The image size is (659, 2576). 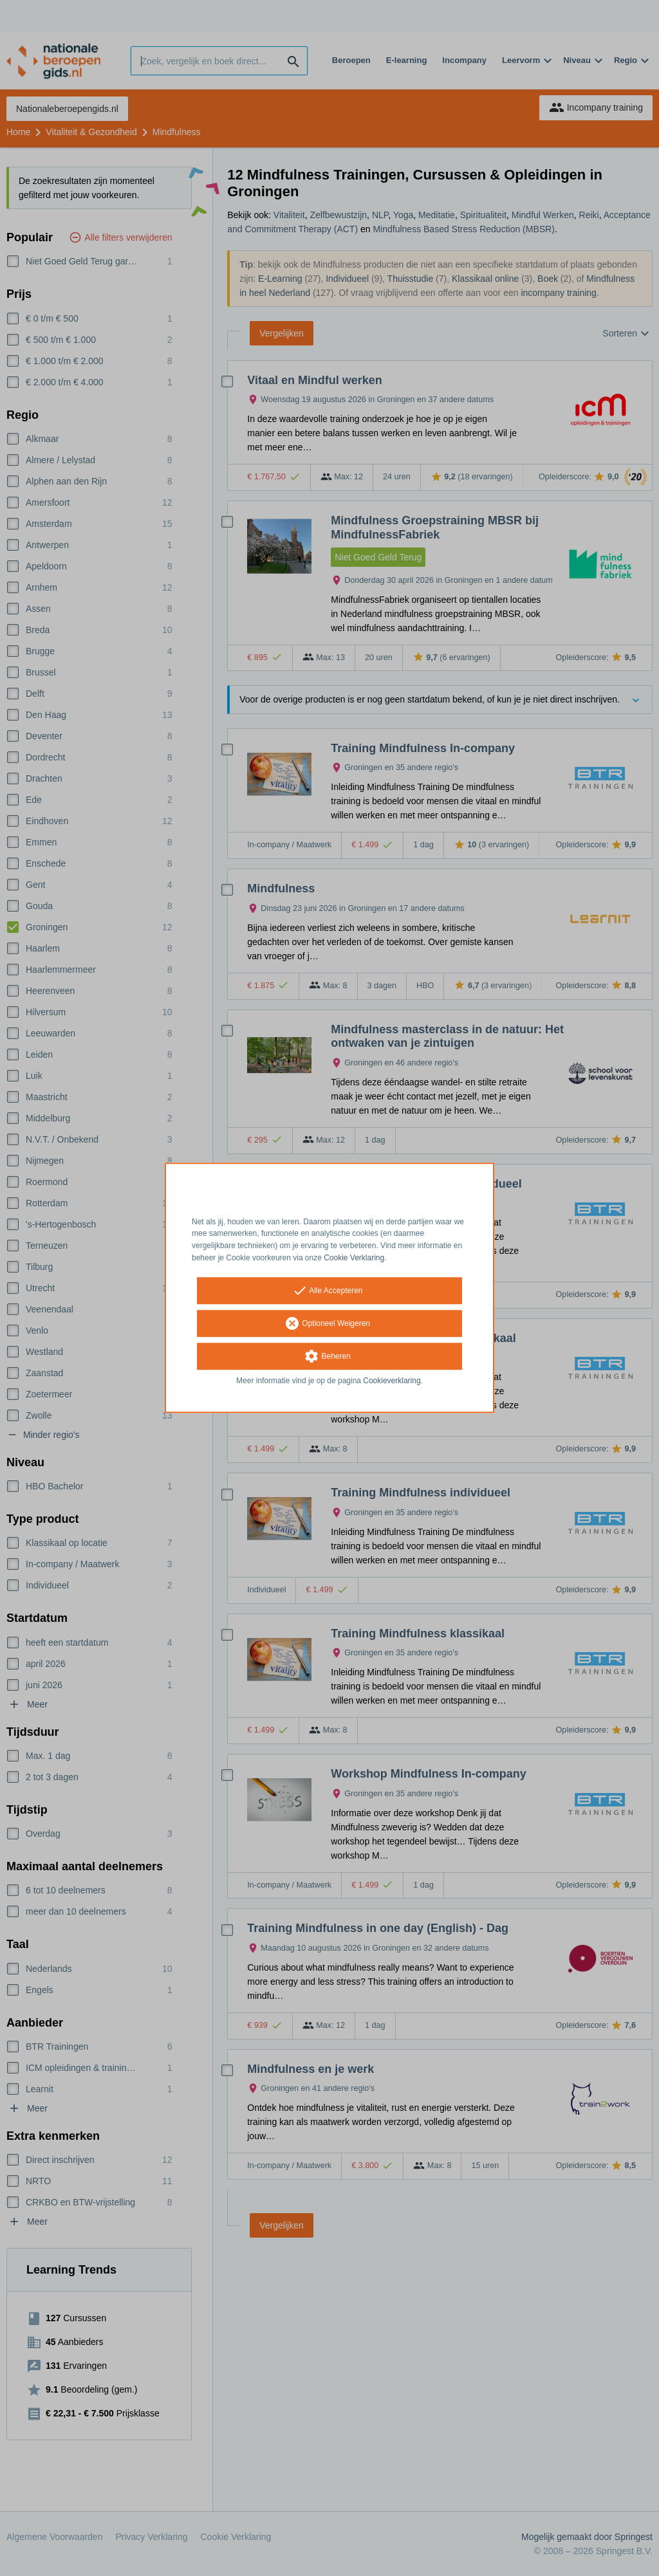 What do you see at coordinates (391, 1380) in the screenshot?
I see `Cookieverklaring` at bounding box center [391, 1380].